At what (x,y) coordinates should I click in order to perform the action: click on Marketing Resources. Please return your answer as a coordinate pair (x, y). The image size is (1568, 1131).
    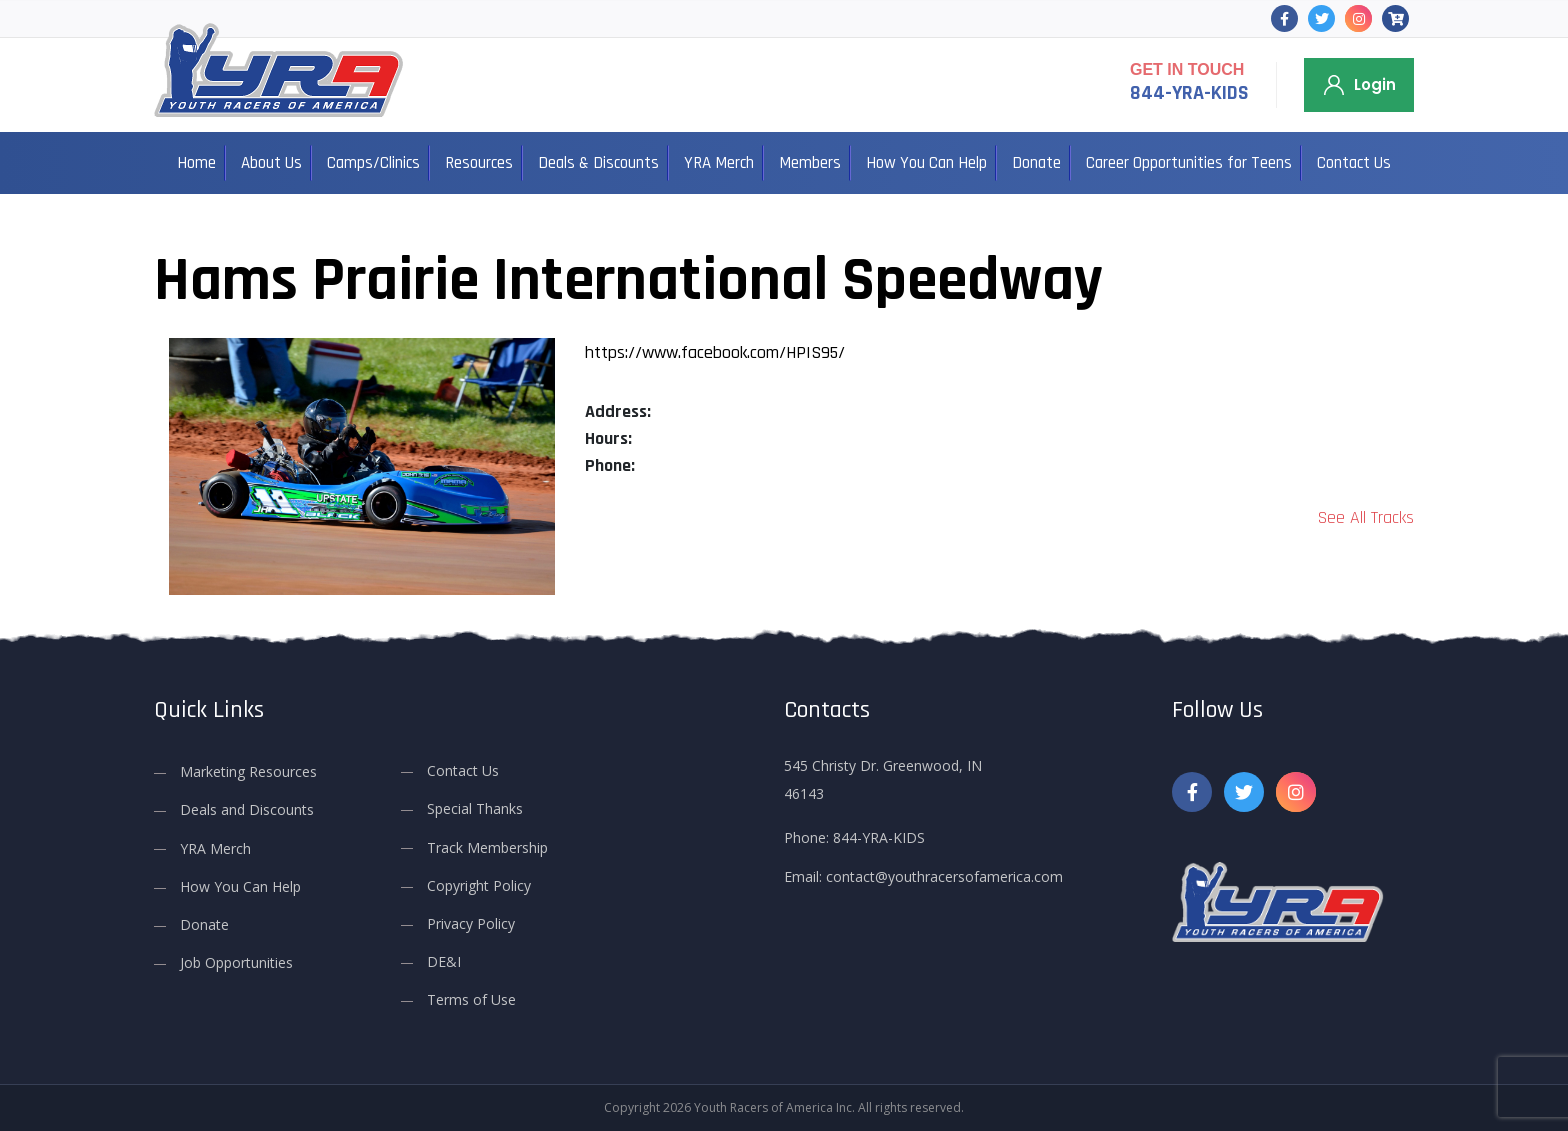
    Looking at the image, I should click on (248, 771).